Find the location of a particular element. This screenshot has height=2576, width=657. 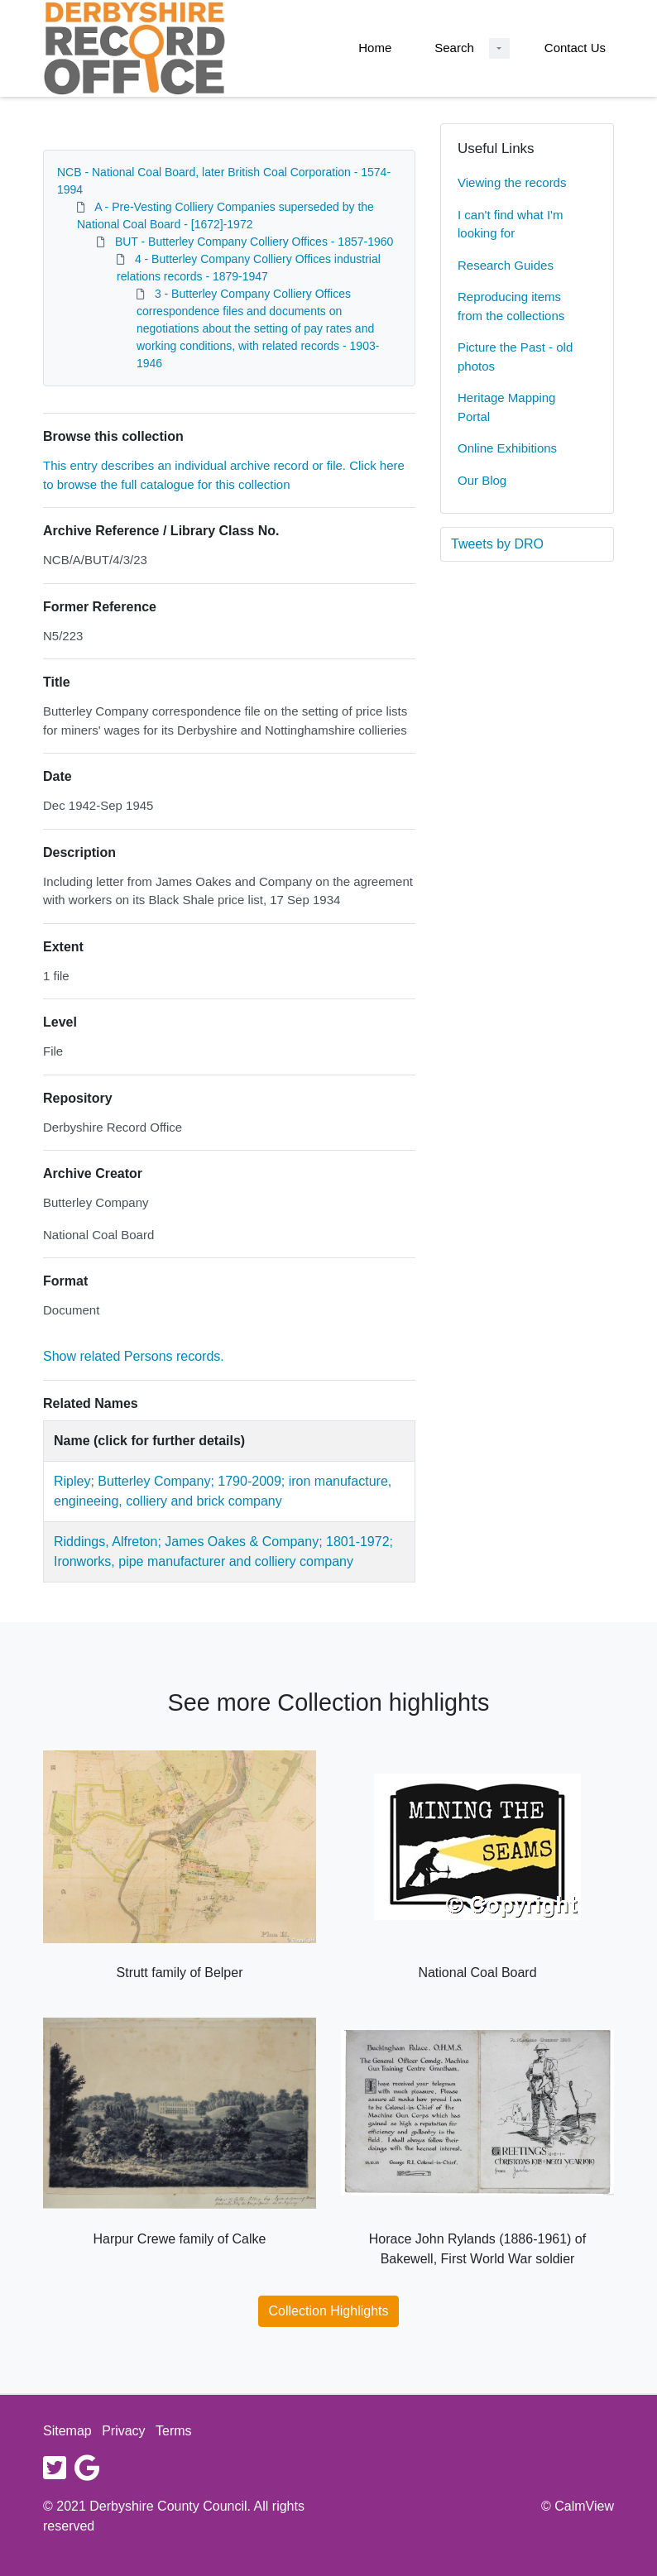

Tweets by DRO is located at coordinates (497, 544).